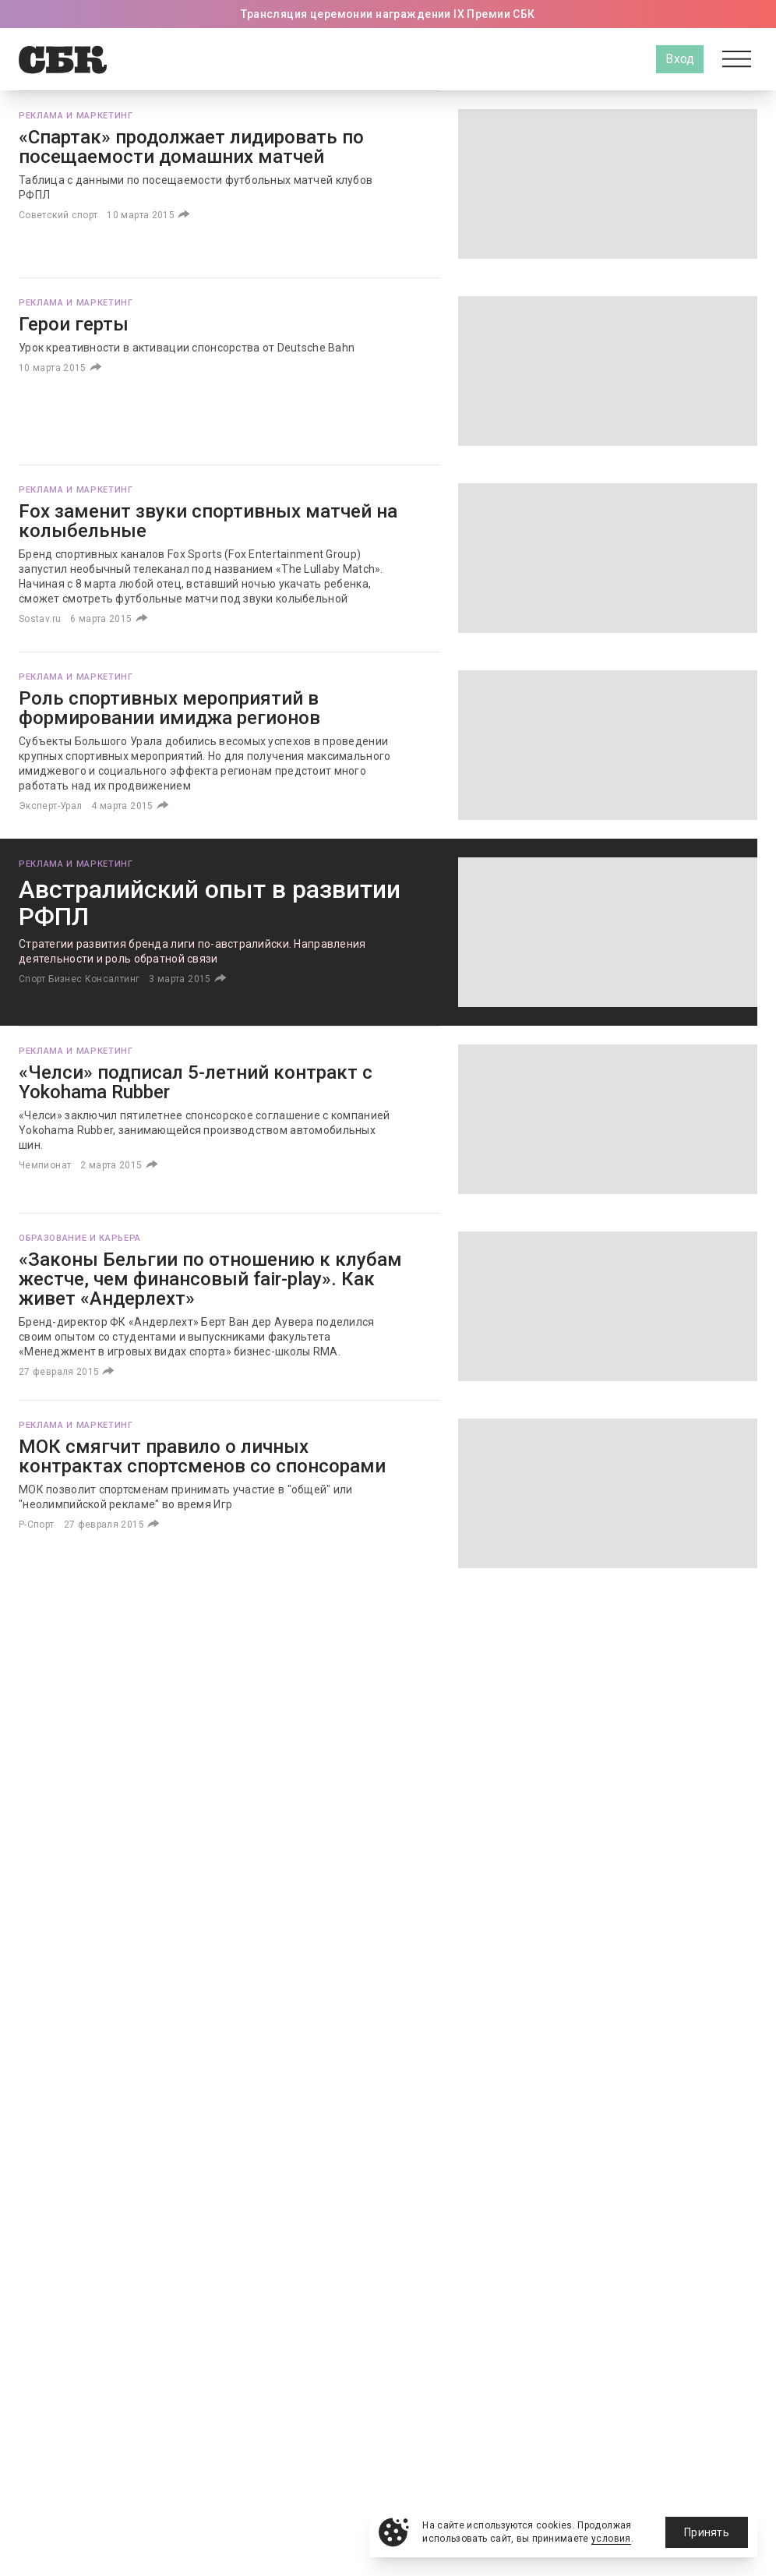 This screenshot has width=776, height=2576. I want to click on условия, so click(611, 2538).